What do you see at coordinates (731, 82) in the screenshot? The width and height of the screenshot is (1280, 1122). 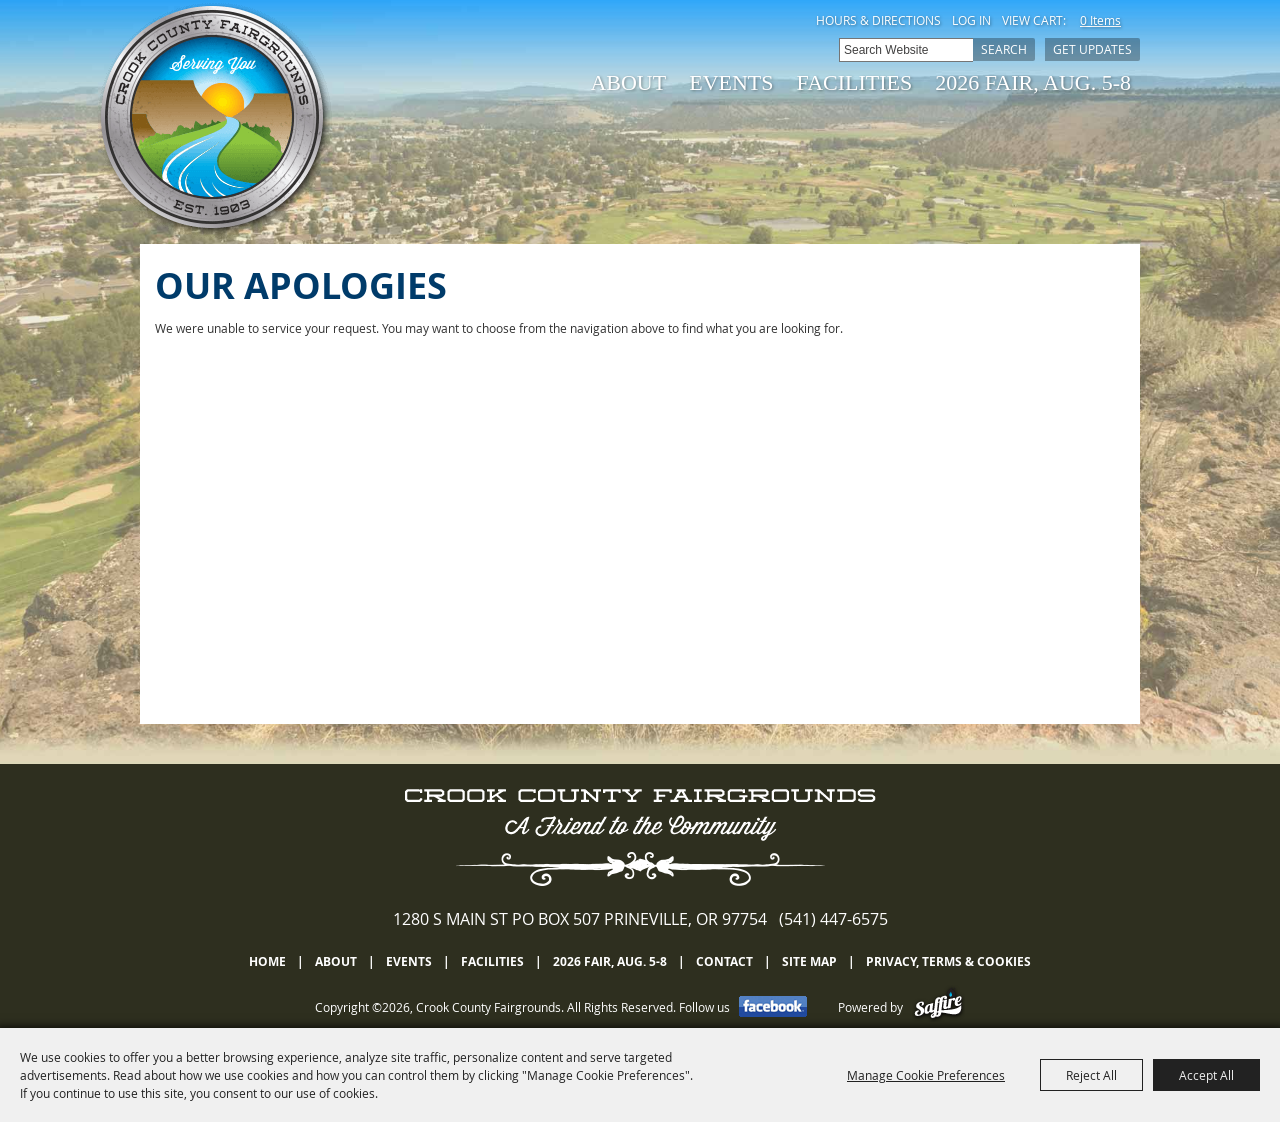 I see `Events` at bounding box center [731, 82].